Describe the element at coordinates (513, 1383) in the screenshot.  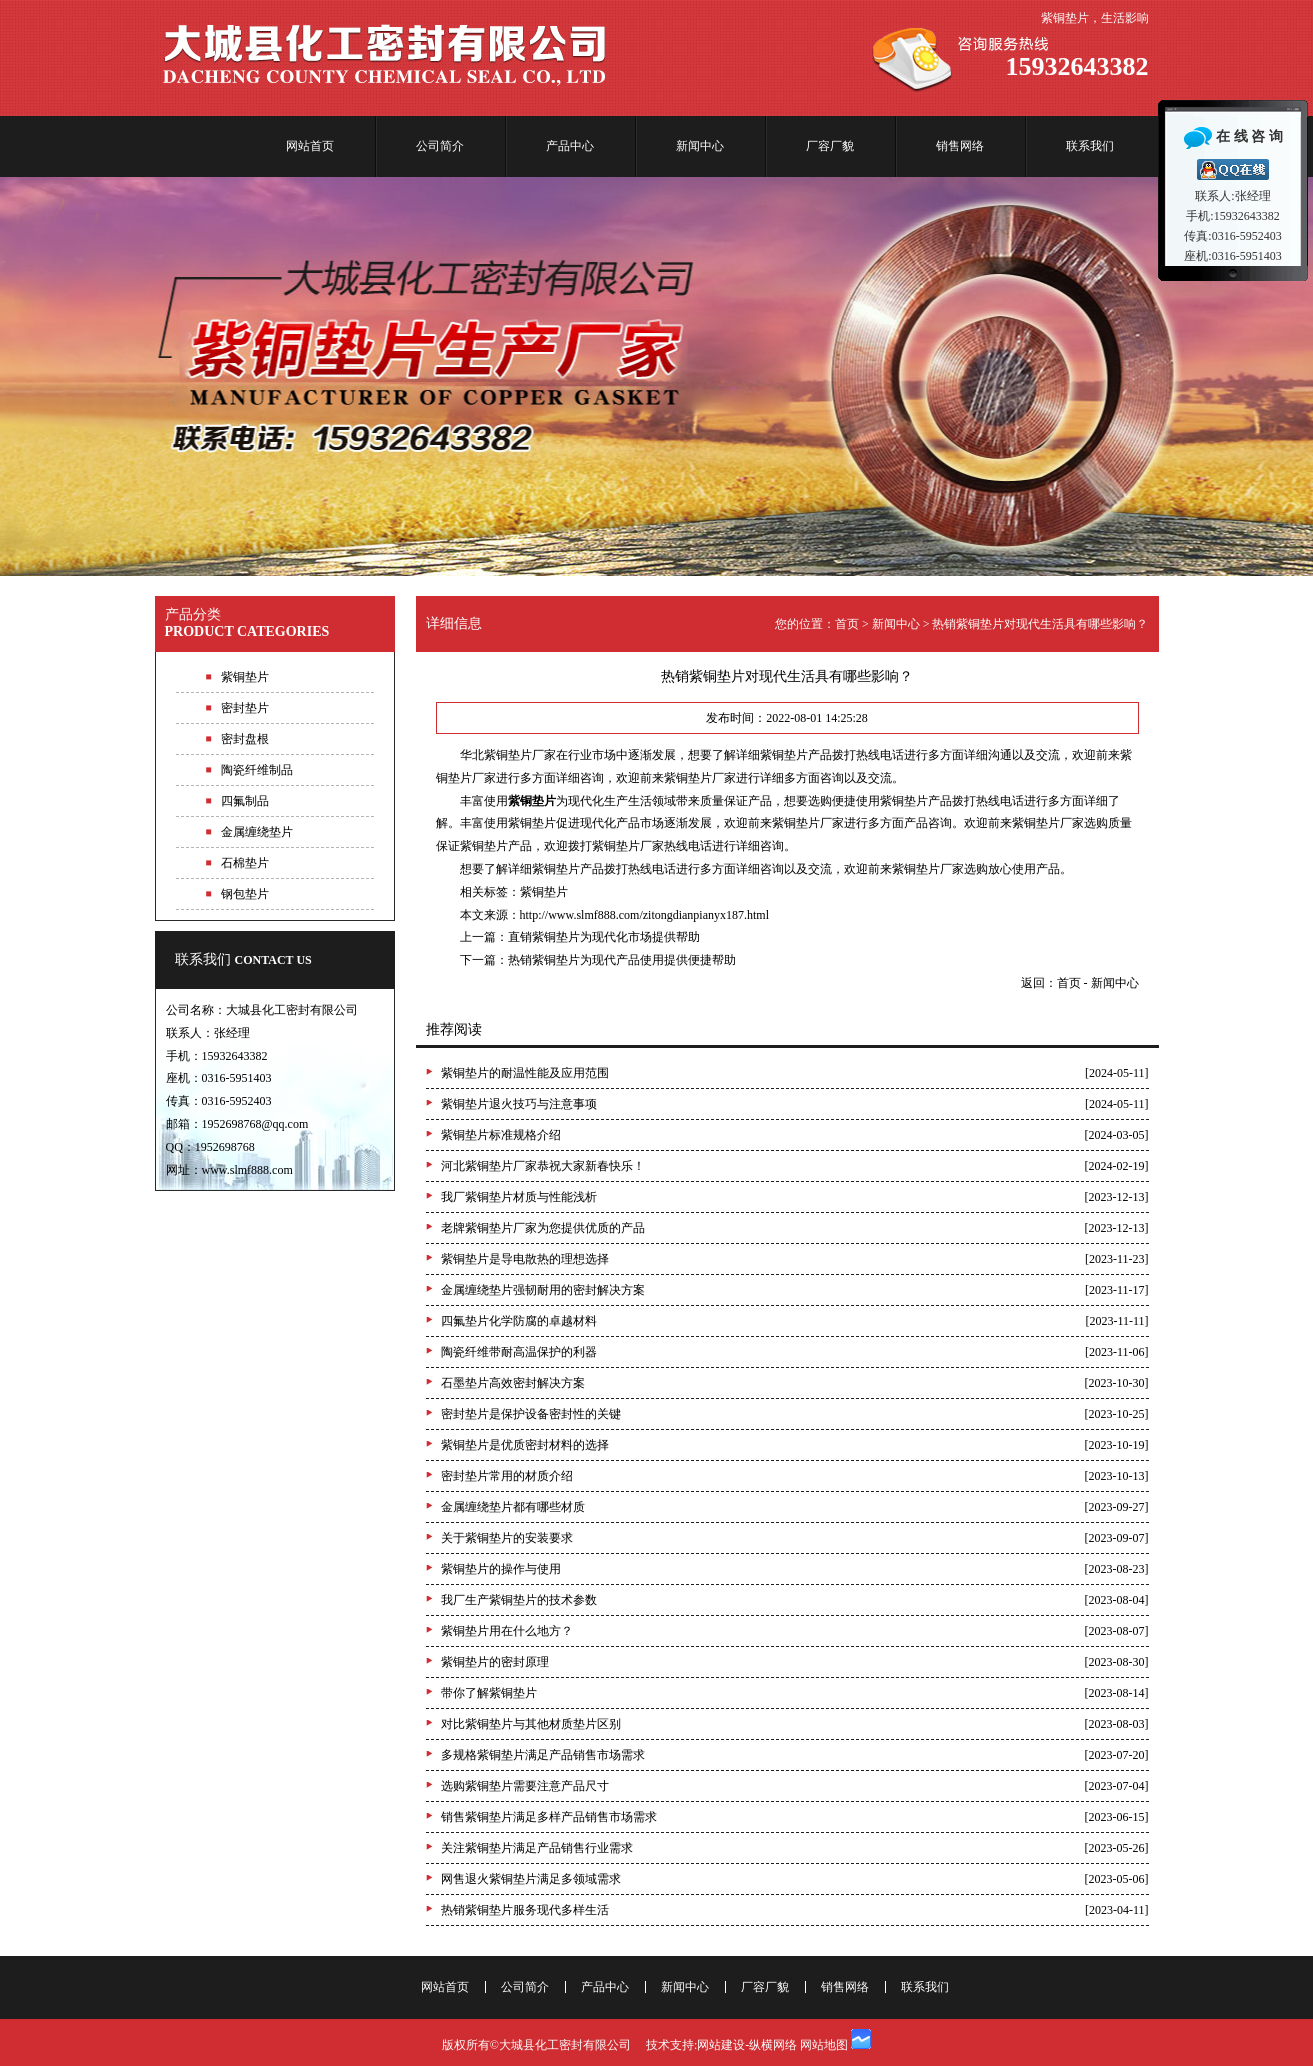
I see `石墨垫片高效密封解决方案` at that location.